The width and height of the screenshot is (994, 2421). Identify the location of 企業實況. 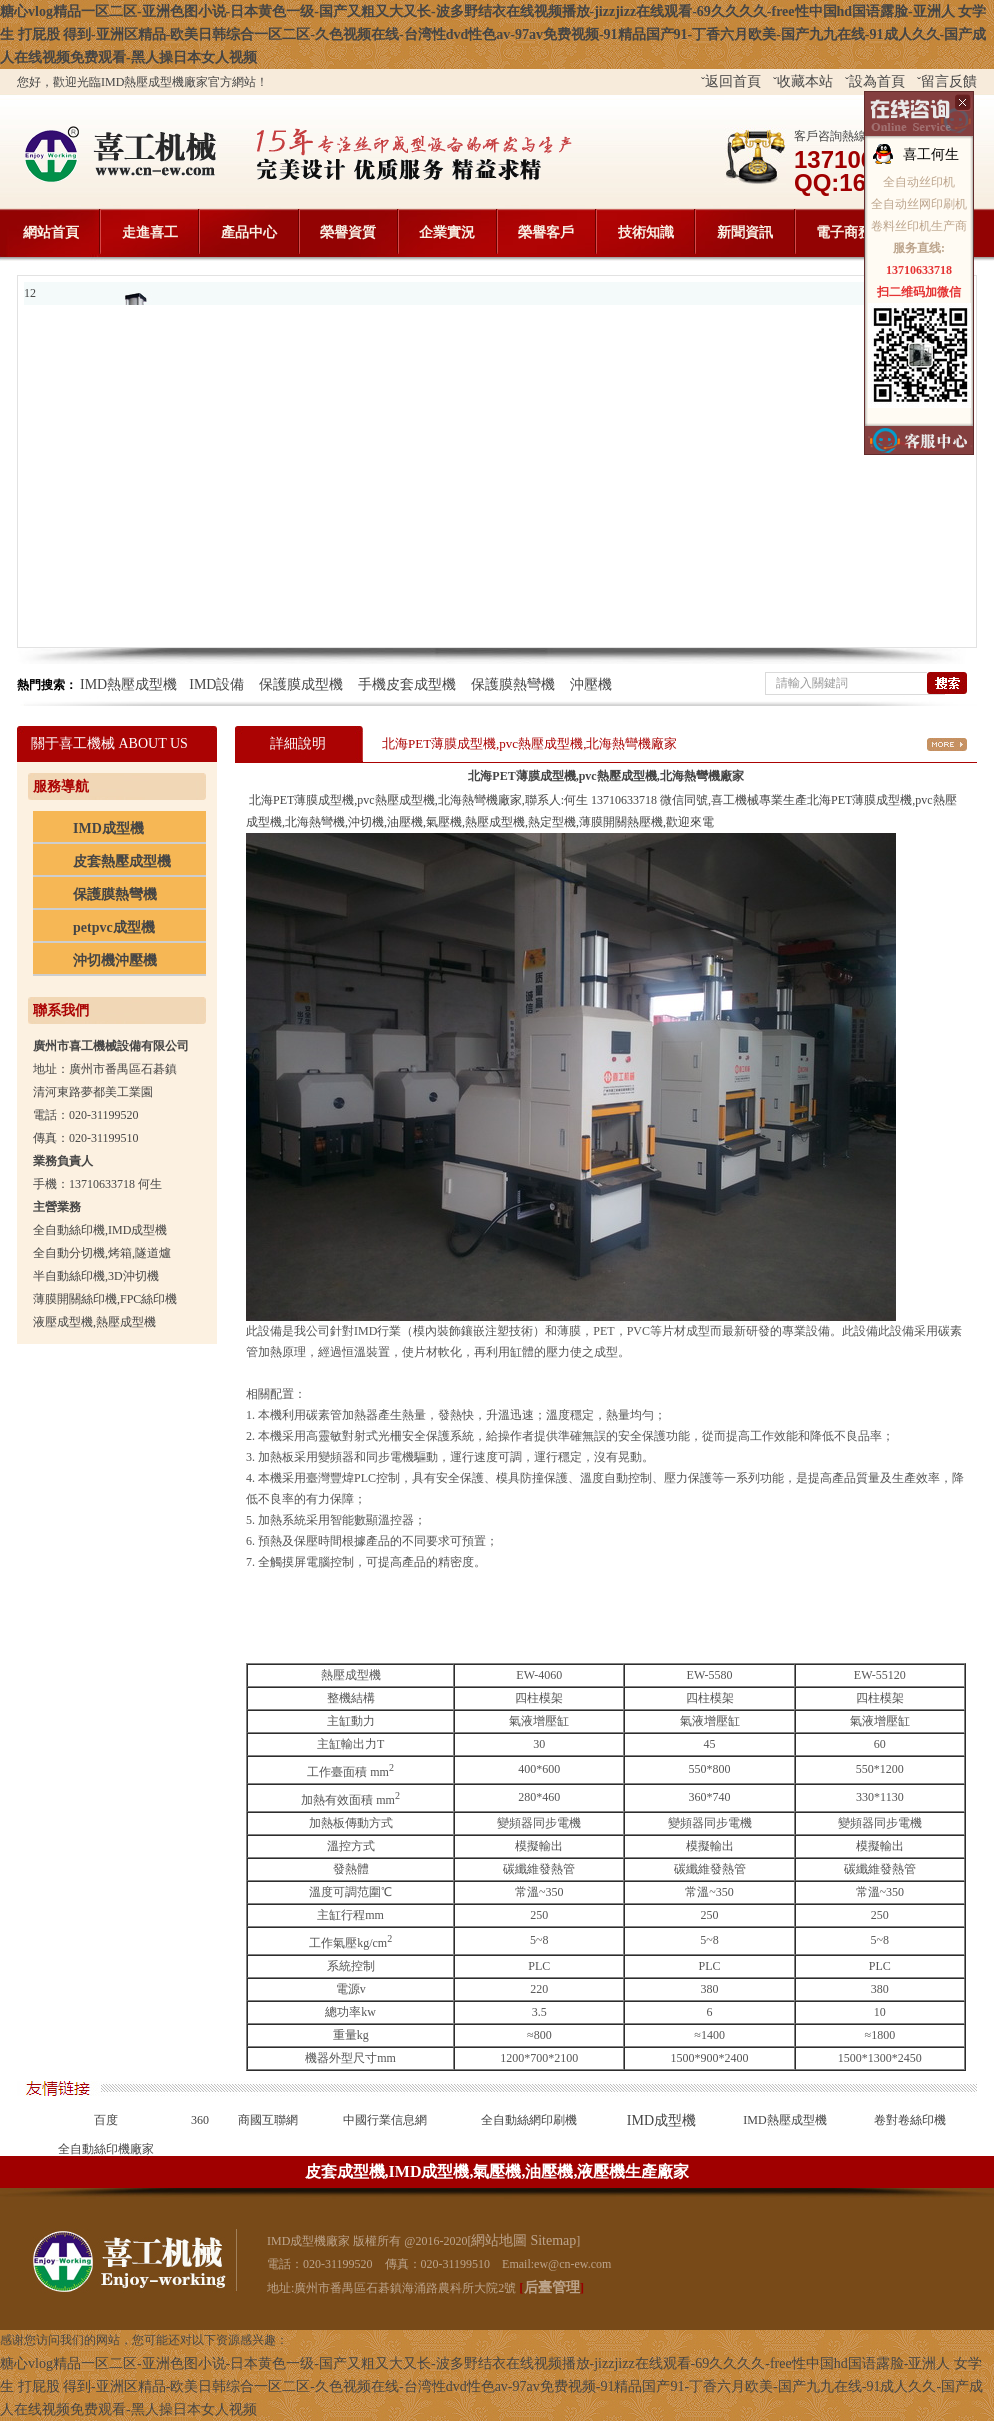
(447, 232).